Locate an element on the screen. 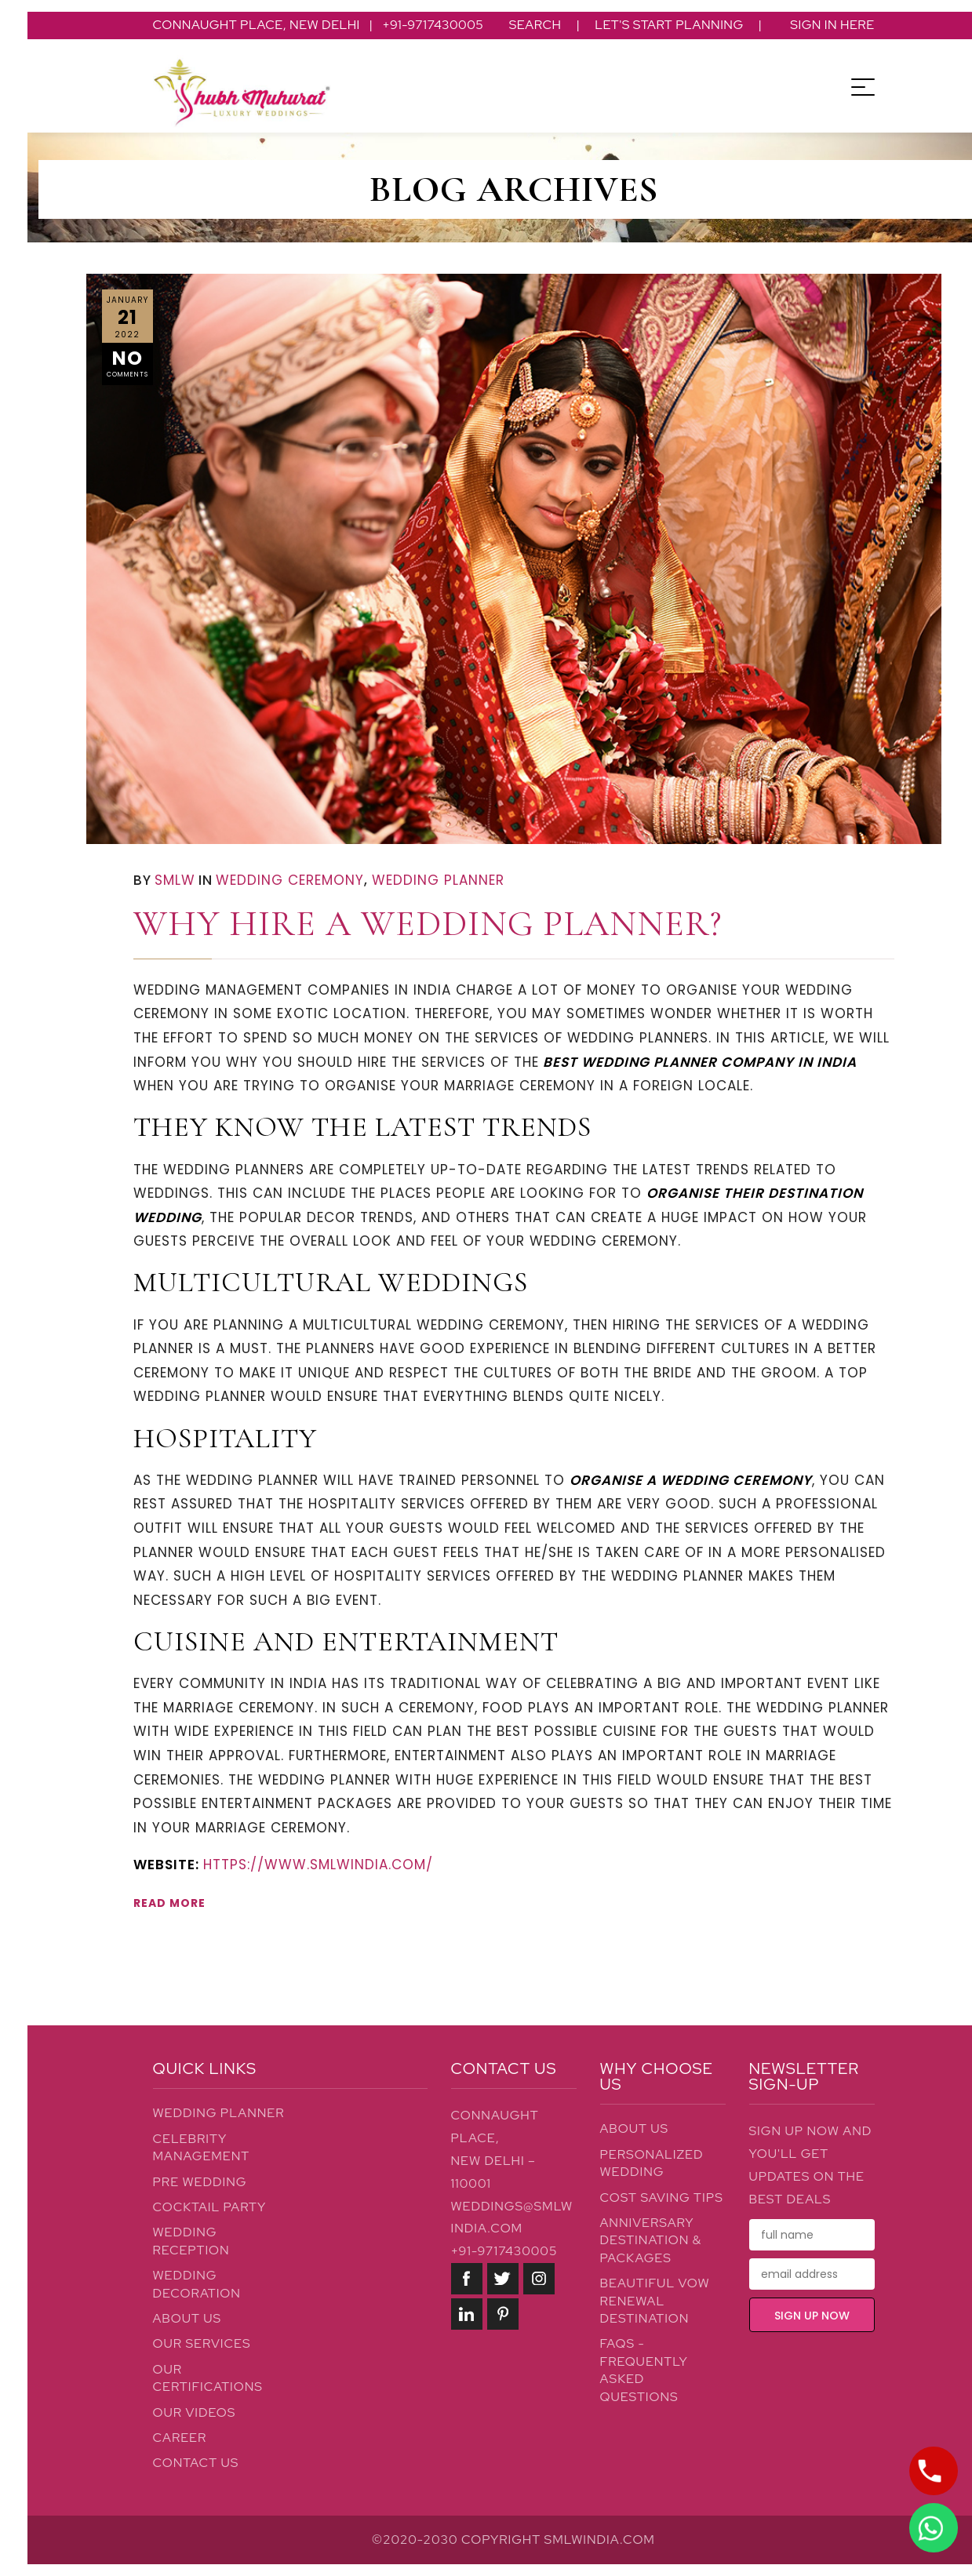  linkedin is located at coordinates (466, 2314).